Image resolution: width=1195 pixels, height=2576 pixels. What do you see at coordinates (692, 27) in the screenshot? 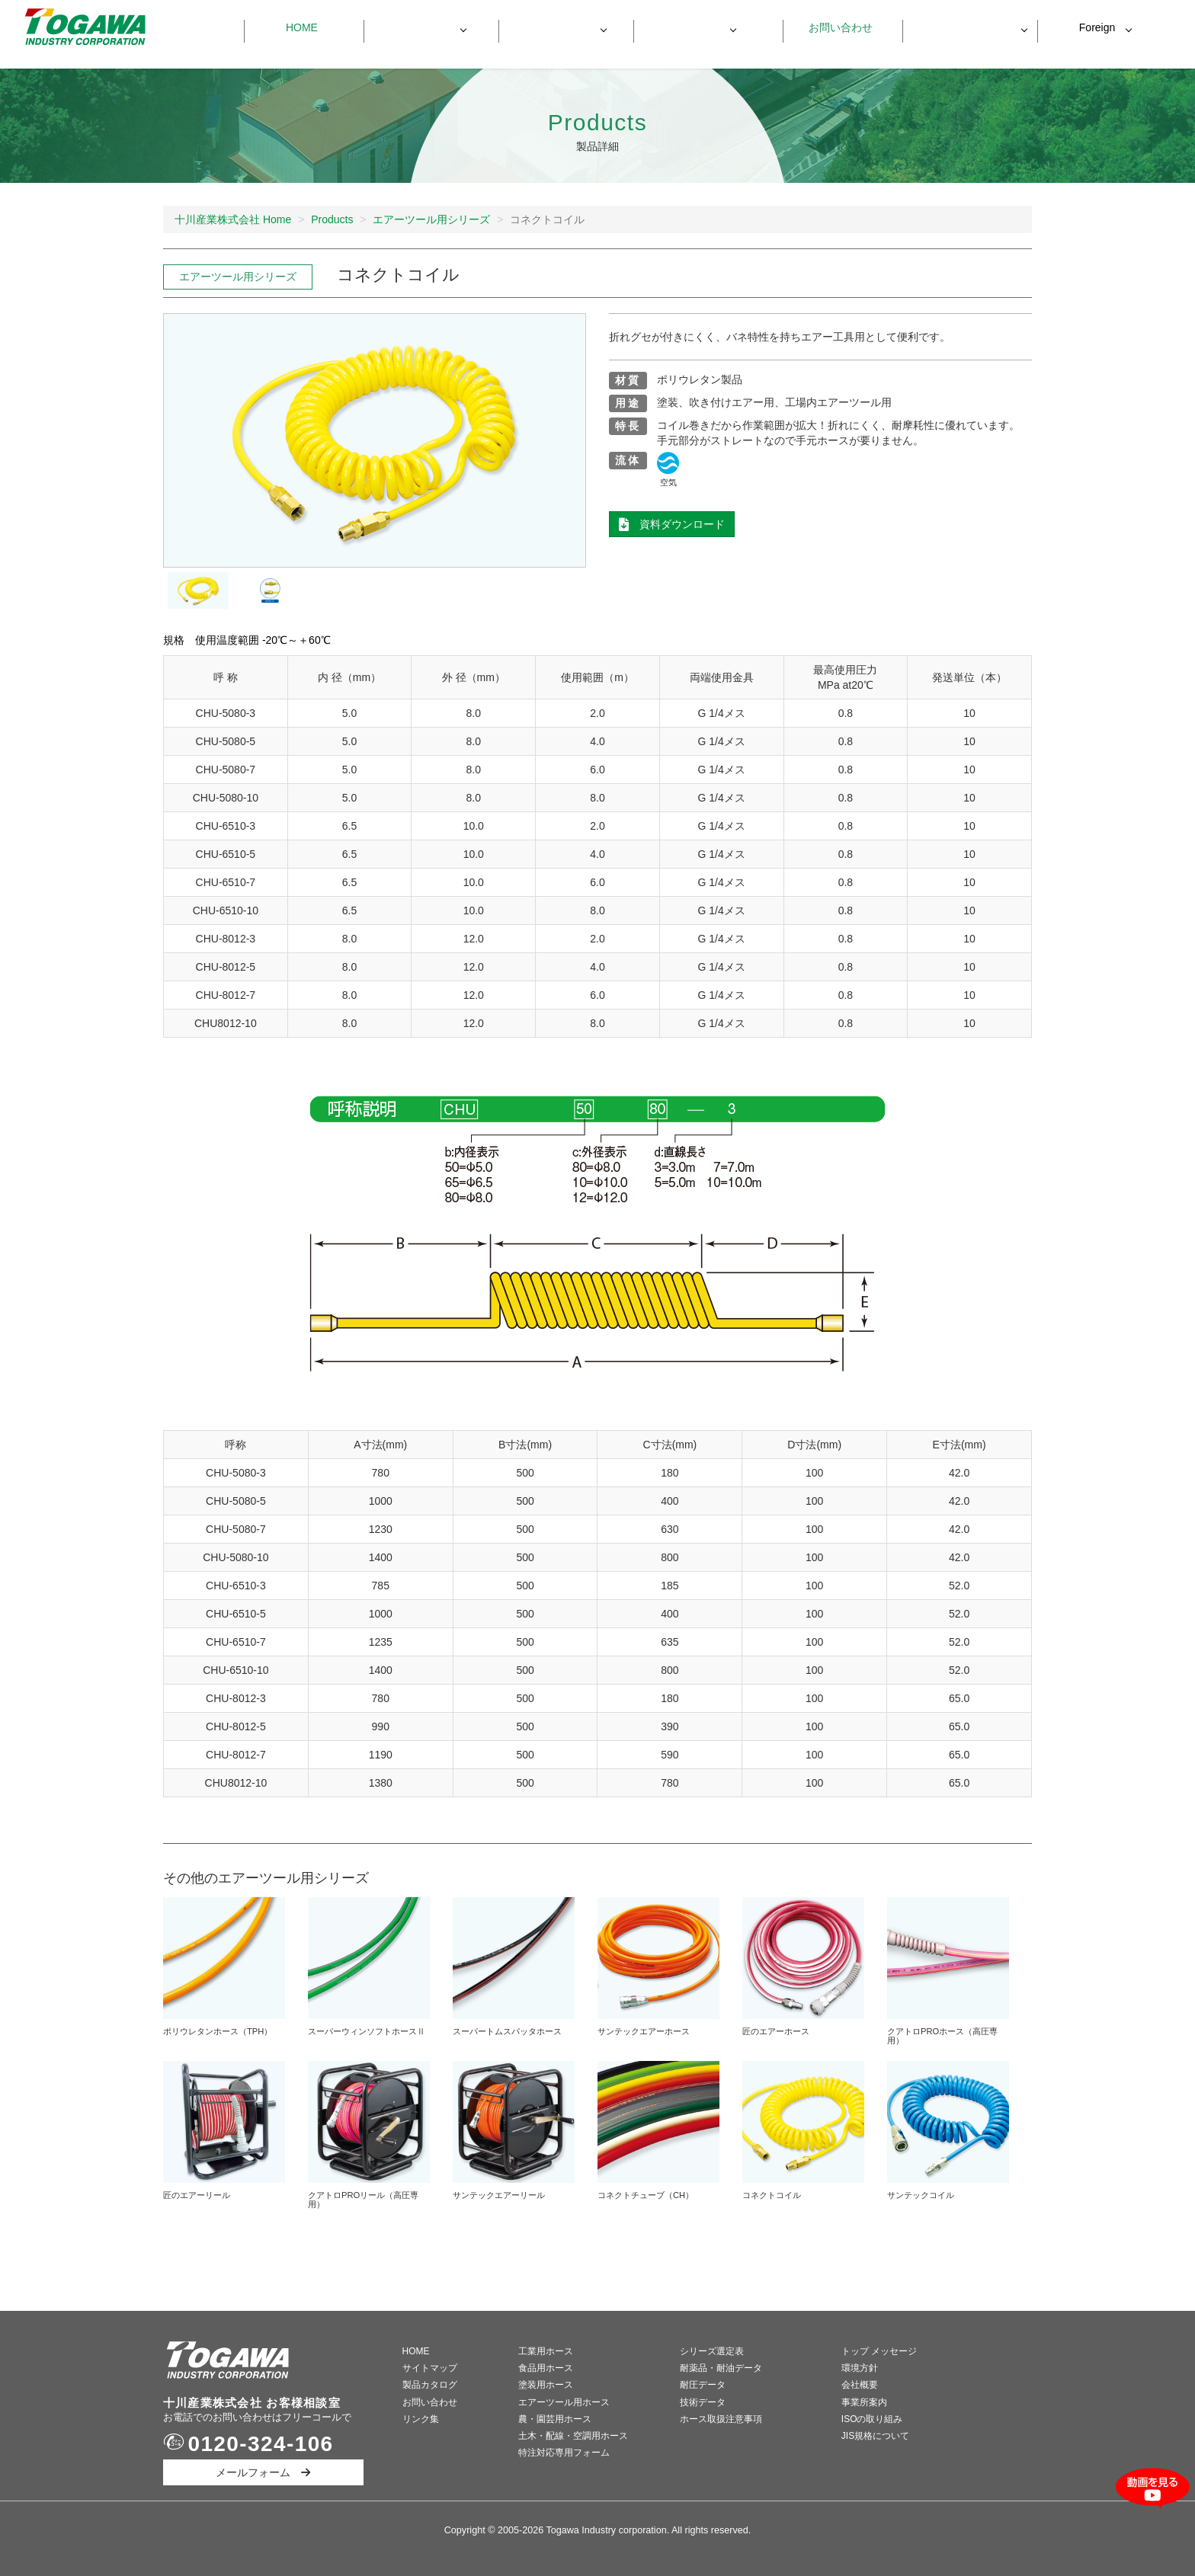
I see `会社情報` at bounding box center [692, 27].